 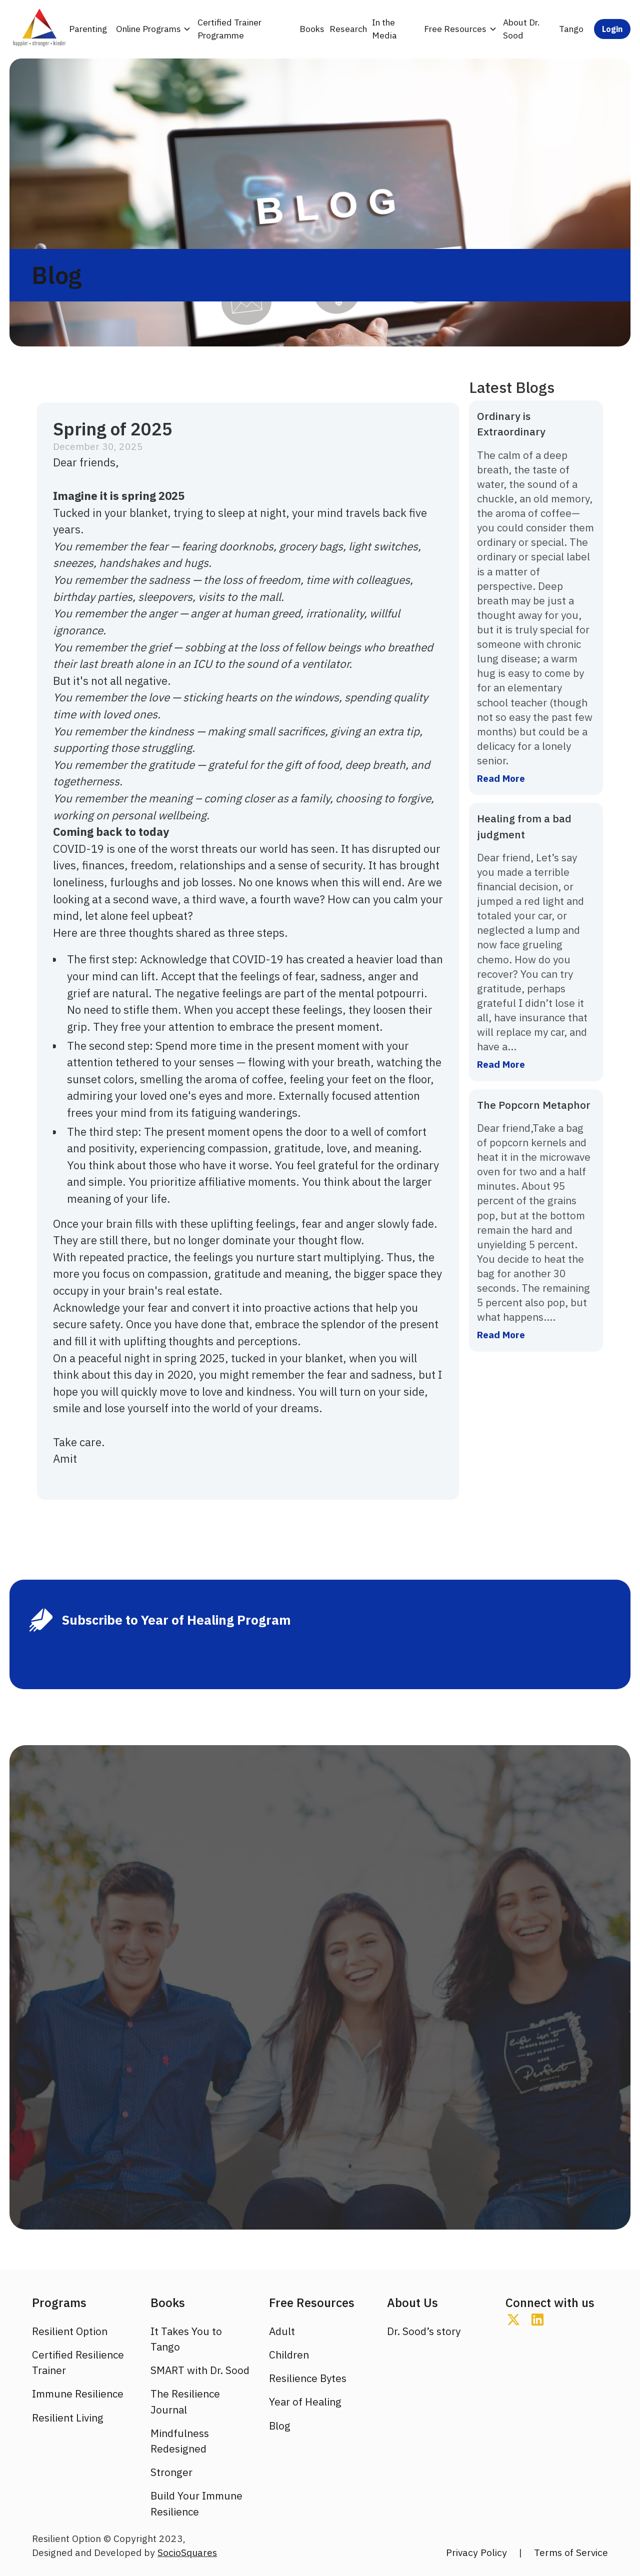 I want to click on Stronger, so click(x=171, y=2472).